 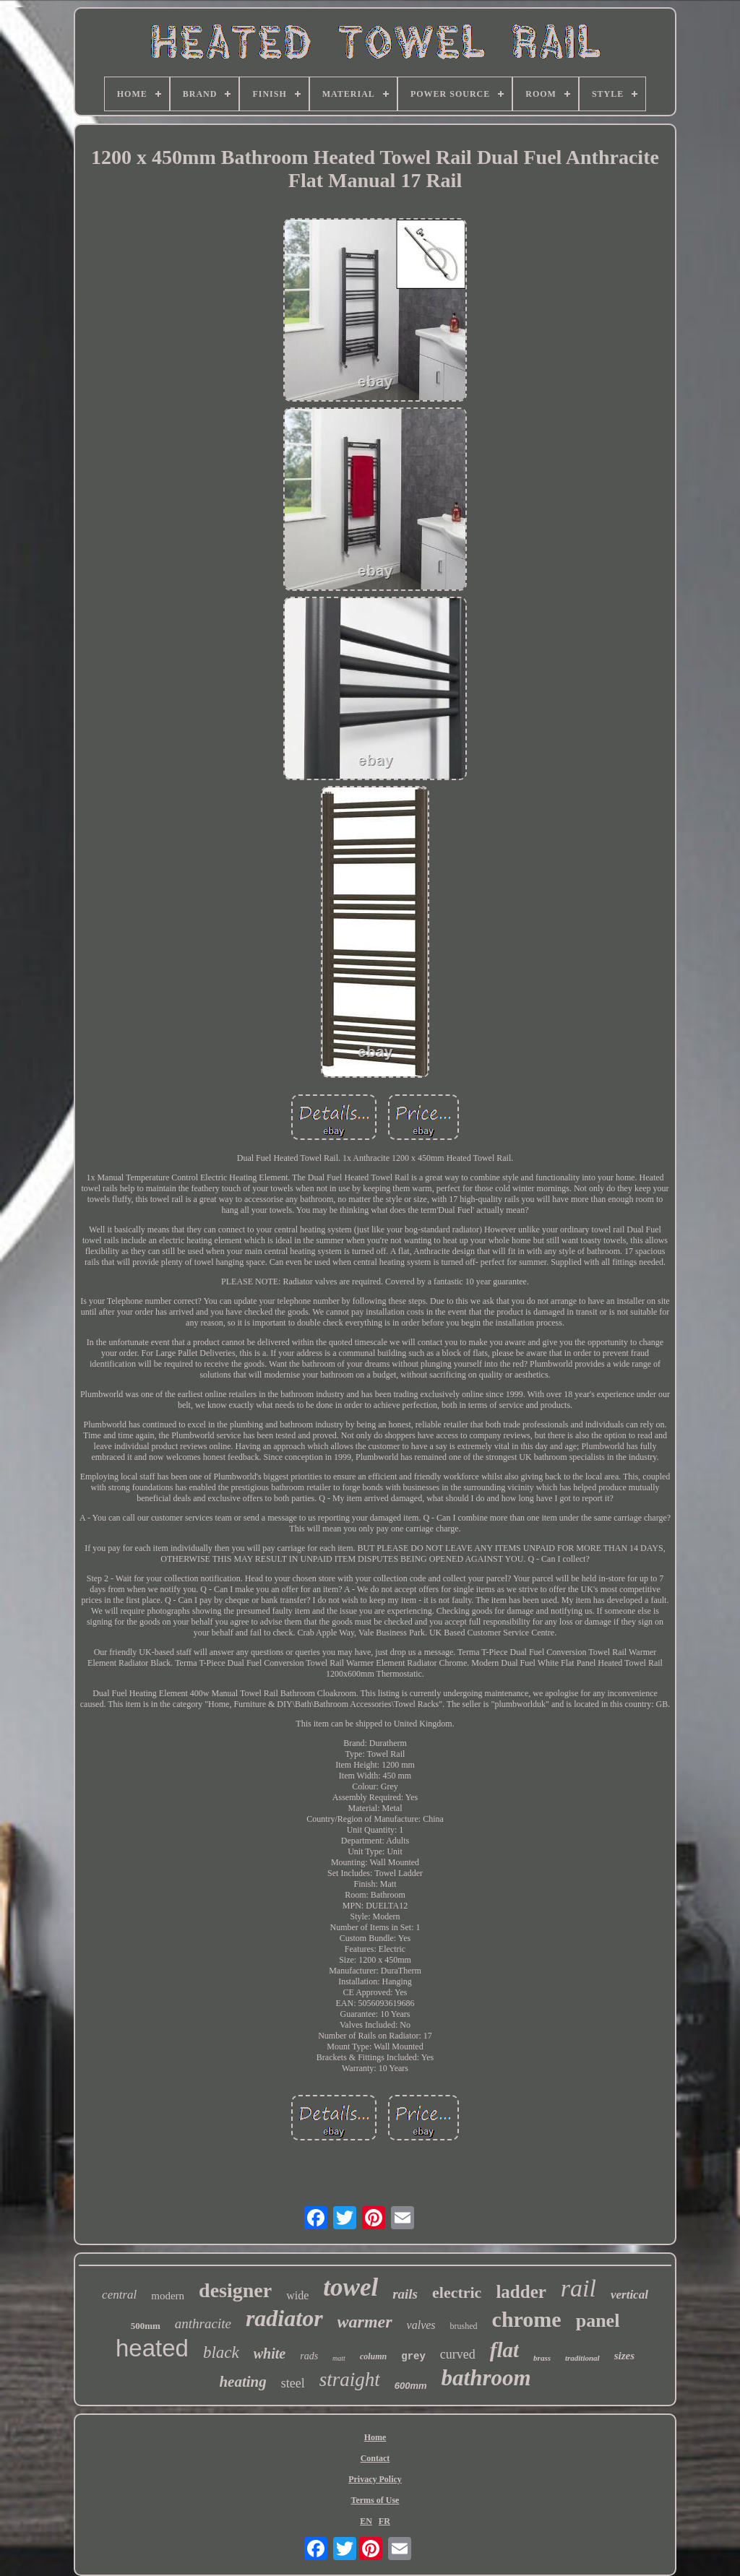 What do you see at coordinates (375, 2479) in the screenshot?
I see `Privacy Policy` at bounding box center [375, 2479].